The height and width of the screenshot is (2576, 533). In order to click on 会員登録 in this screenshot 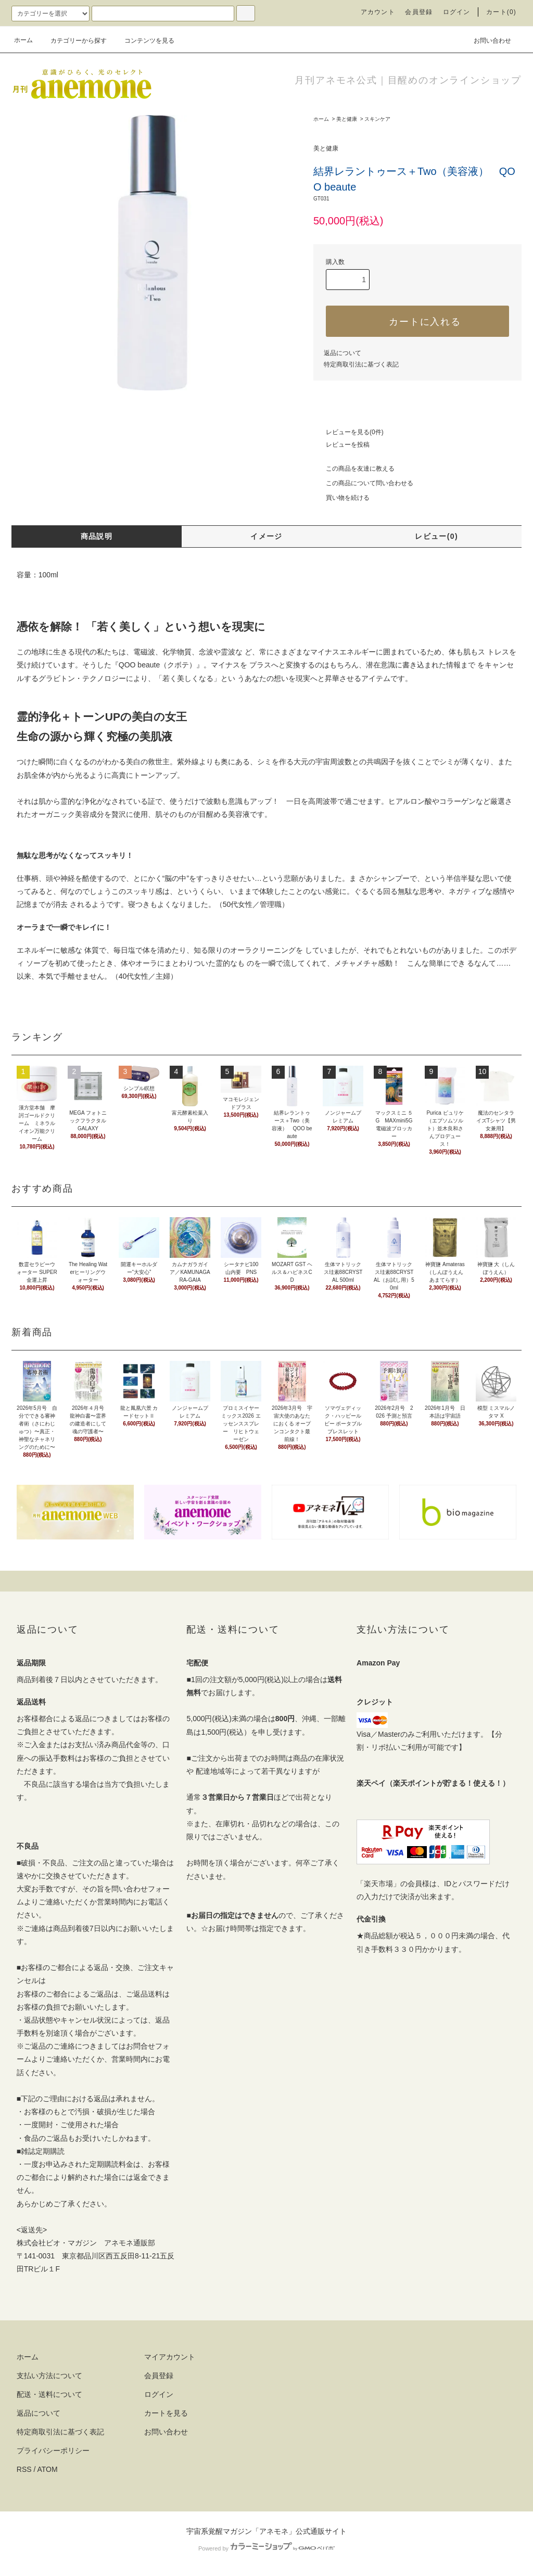, I will do `click(419, 12)`.